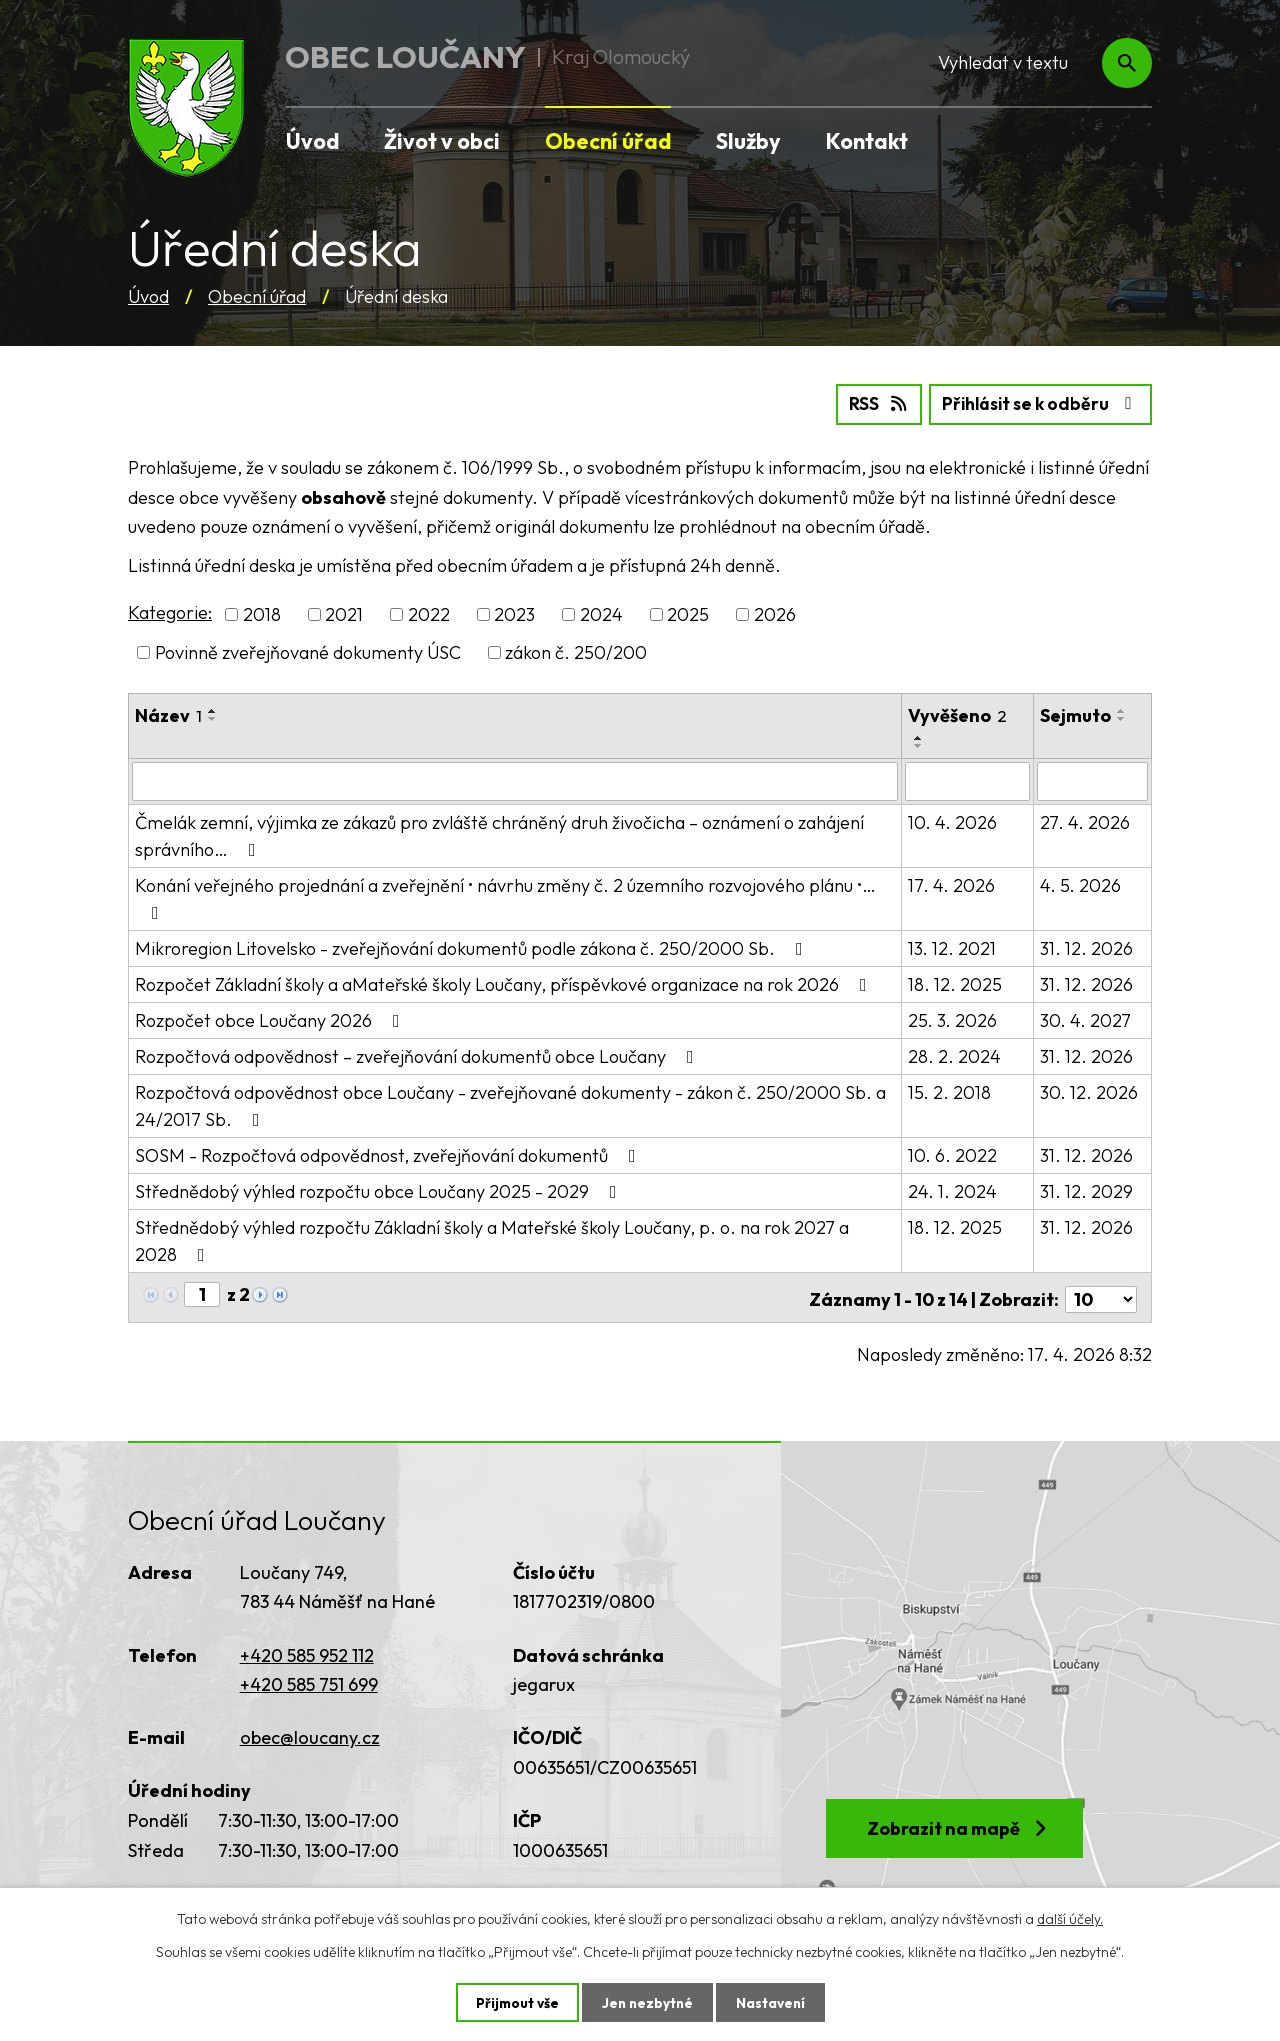 Image resolution: width=1280 pixels, height=2041 pixels. What do you see at coordinates (919, 745) in the screenshot?
I see `[Seřadit podle Vyvěšeno sestupně]` at bounding box center [919, 745].